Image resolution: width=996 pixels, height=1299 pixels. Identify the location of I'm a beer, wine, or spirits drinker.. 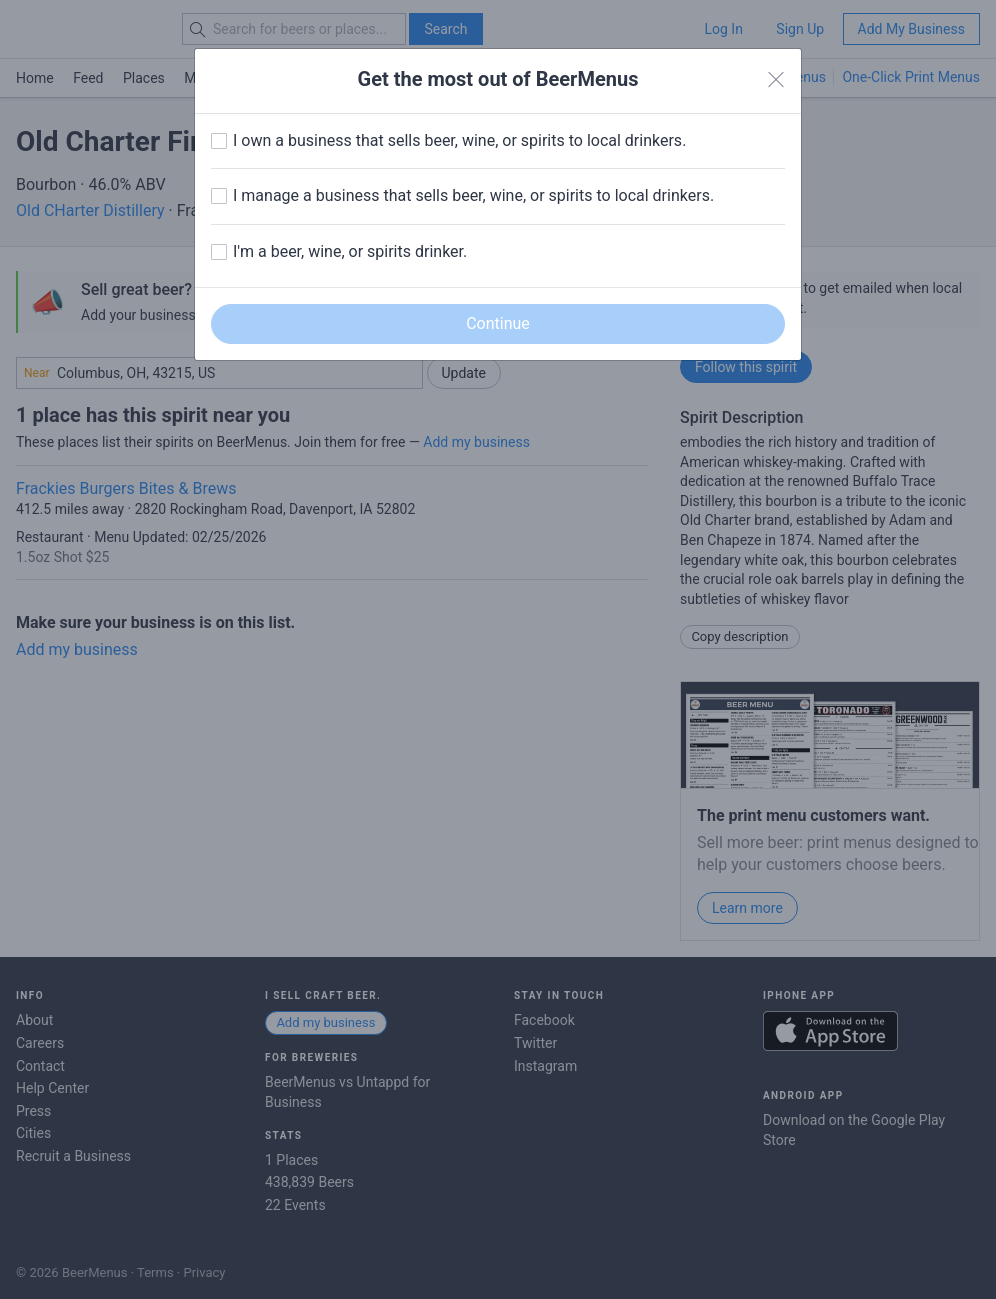
(350, 251).